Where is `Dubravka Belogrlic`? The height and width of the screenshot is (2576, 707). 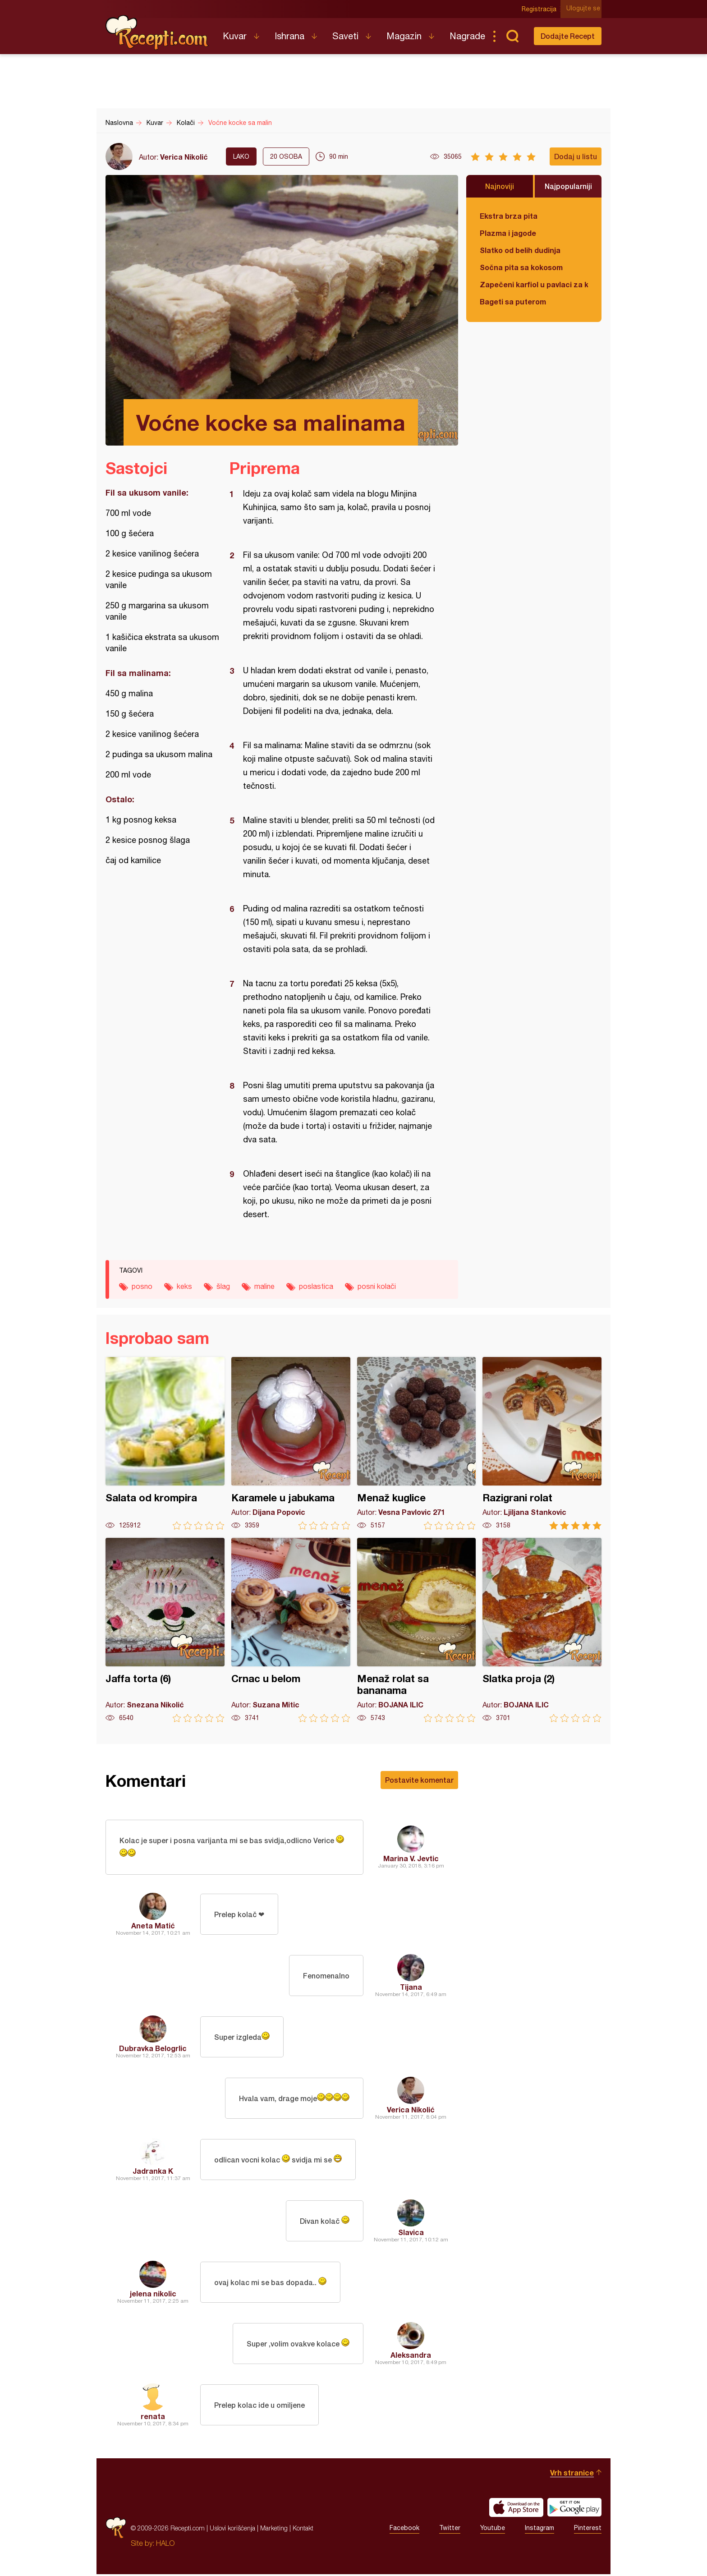 Dubravka Belogrlic is located at coordinates (153, 2050).